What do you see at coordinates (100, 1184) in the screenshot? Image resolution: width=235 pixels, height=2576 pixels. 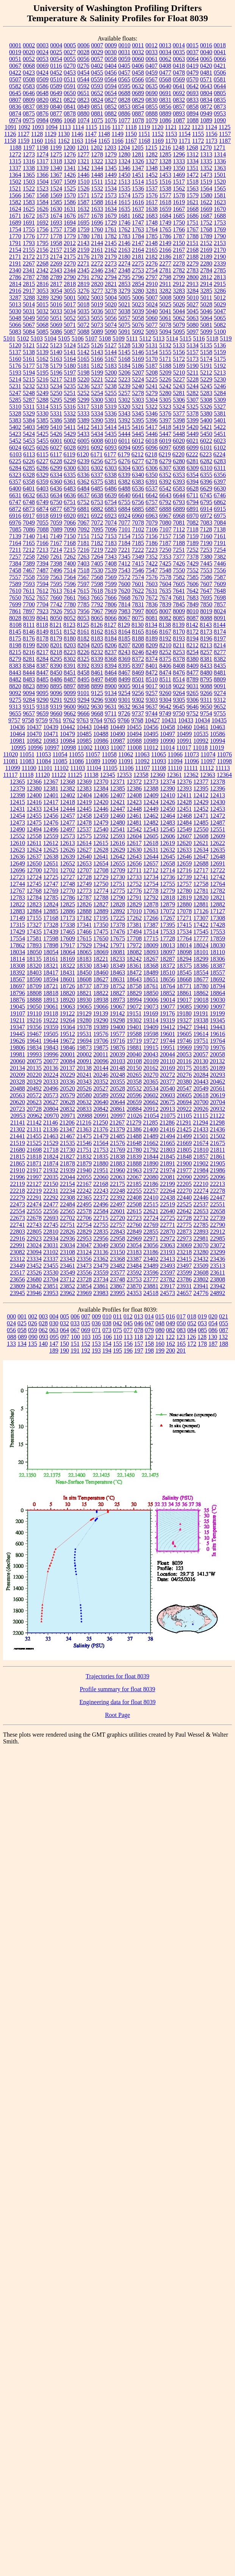 I see `22168` at bounding box center [100, 1184].